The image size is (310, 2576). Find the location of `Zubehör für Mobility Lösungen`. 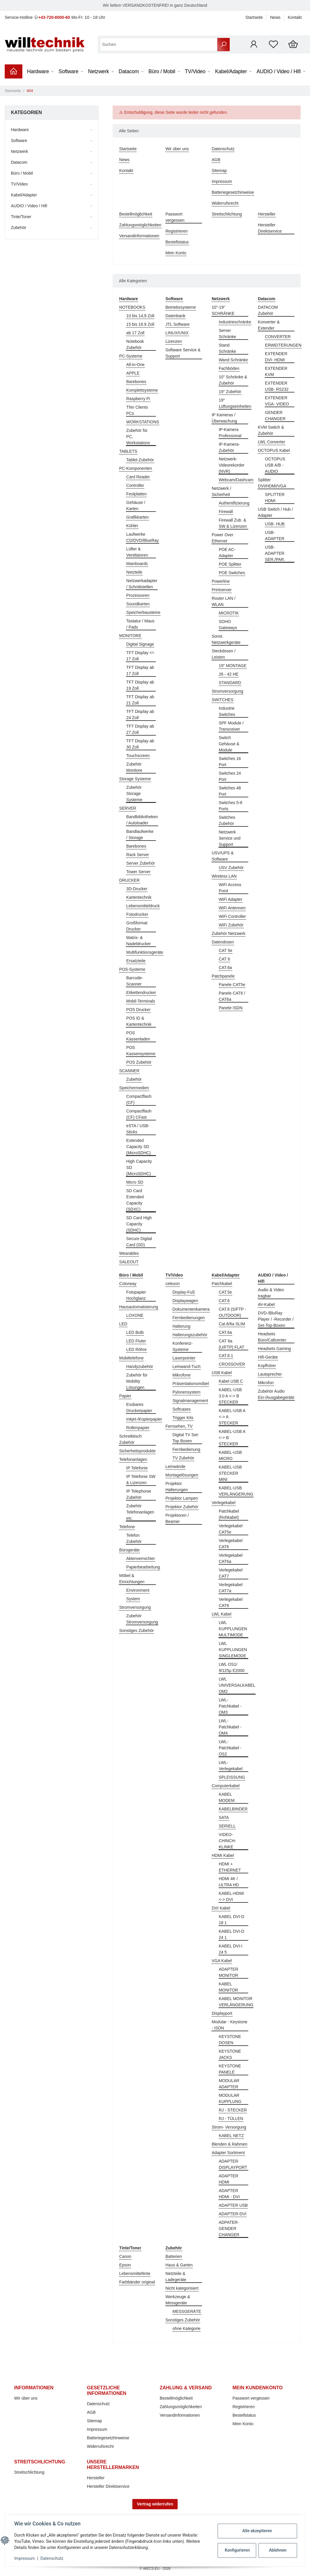

Zubehör für Mobility Lösungen is located at coordinates (136, 1381).